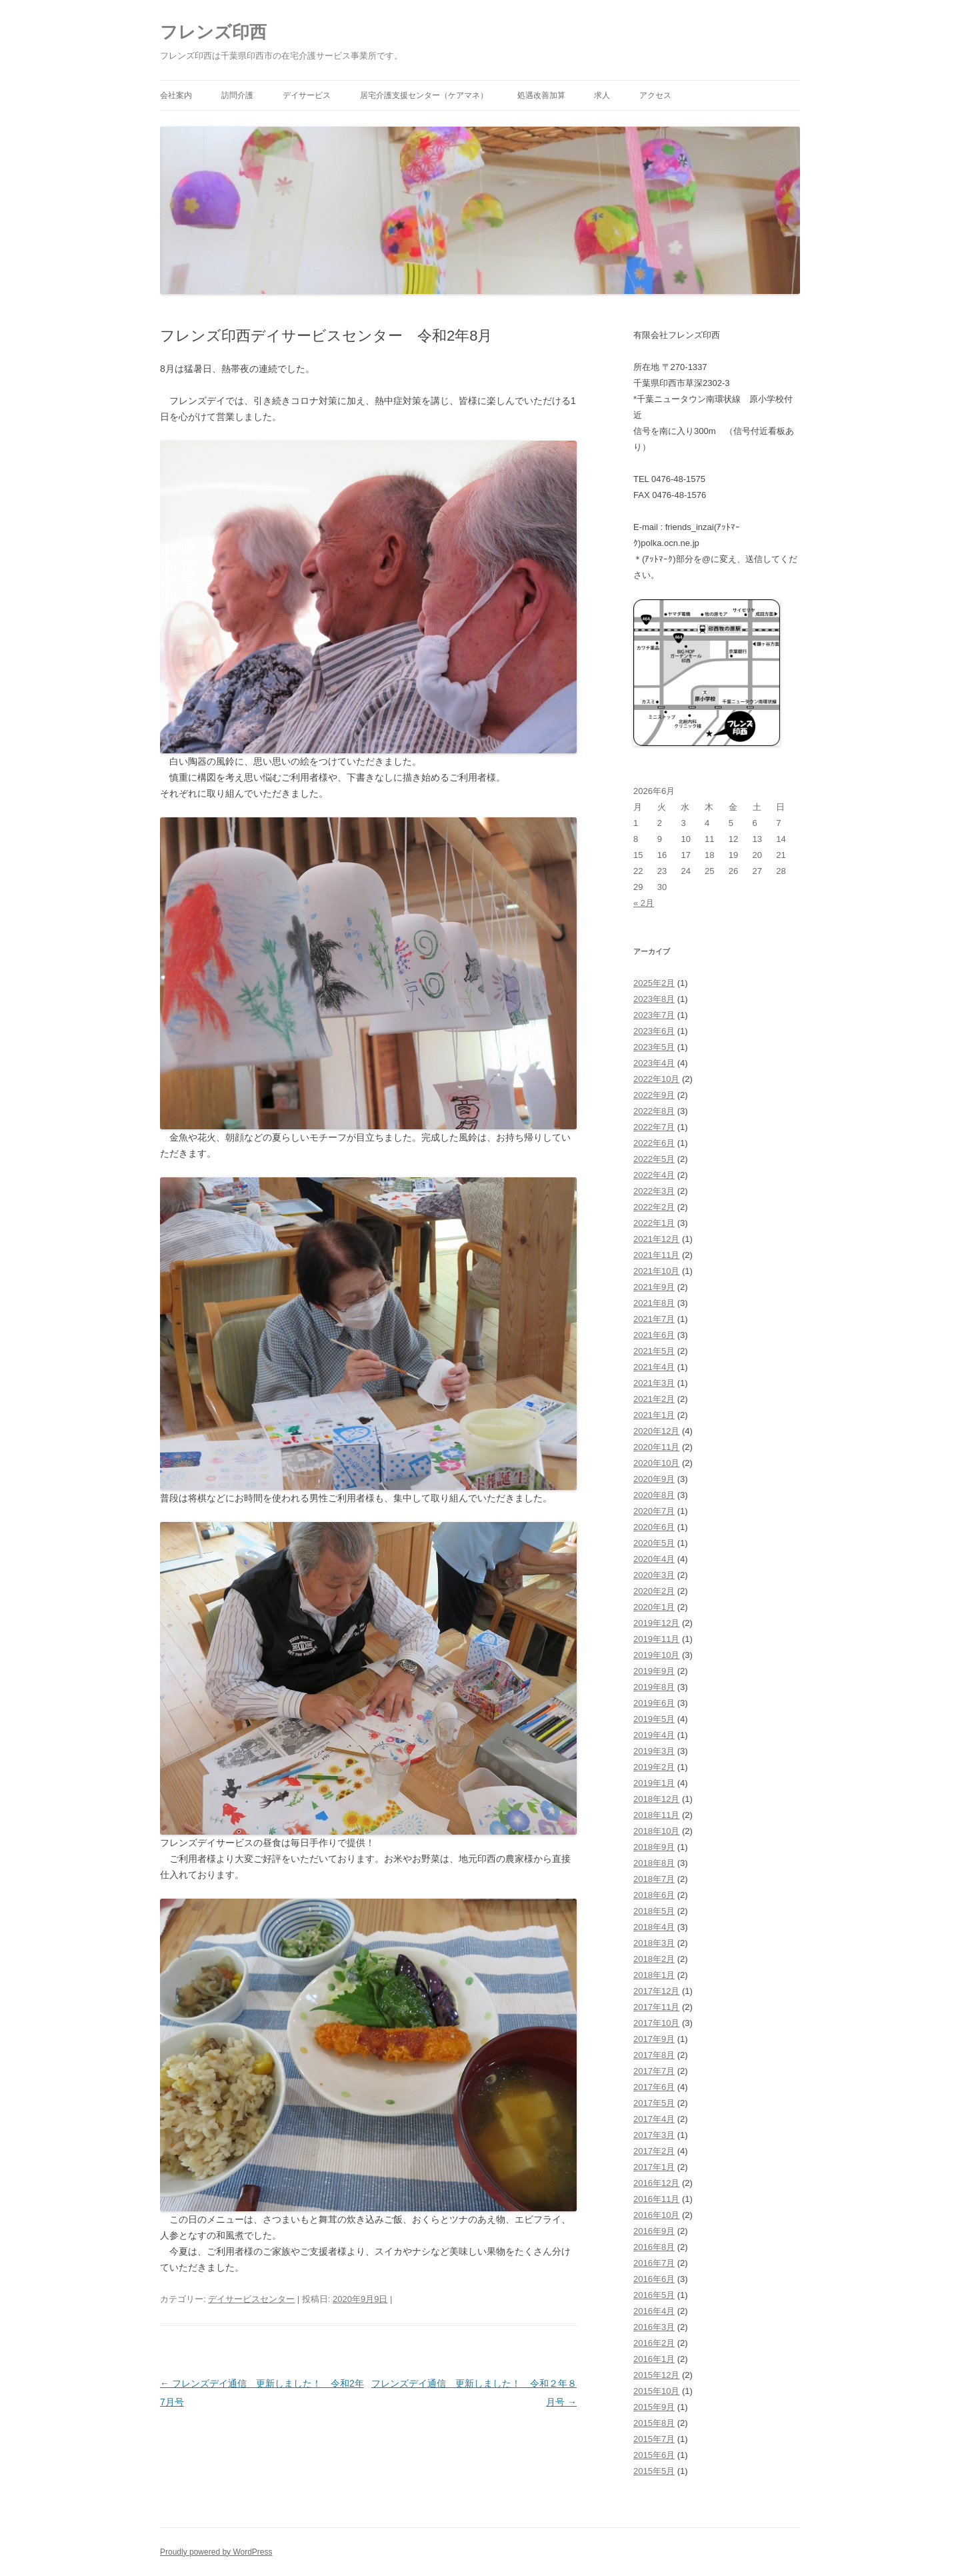 This screenshot has height=2576, width=960. Describe the element at coordinates (656, 1623) in the screenshot. I see `2019年12月` at that location.